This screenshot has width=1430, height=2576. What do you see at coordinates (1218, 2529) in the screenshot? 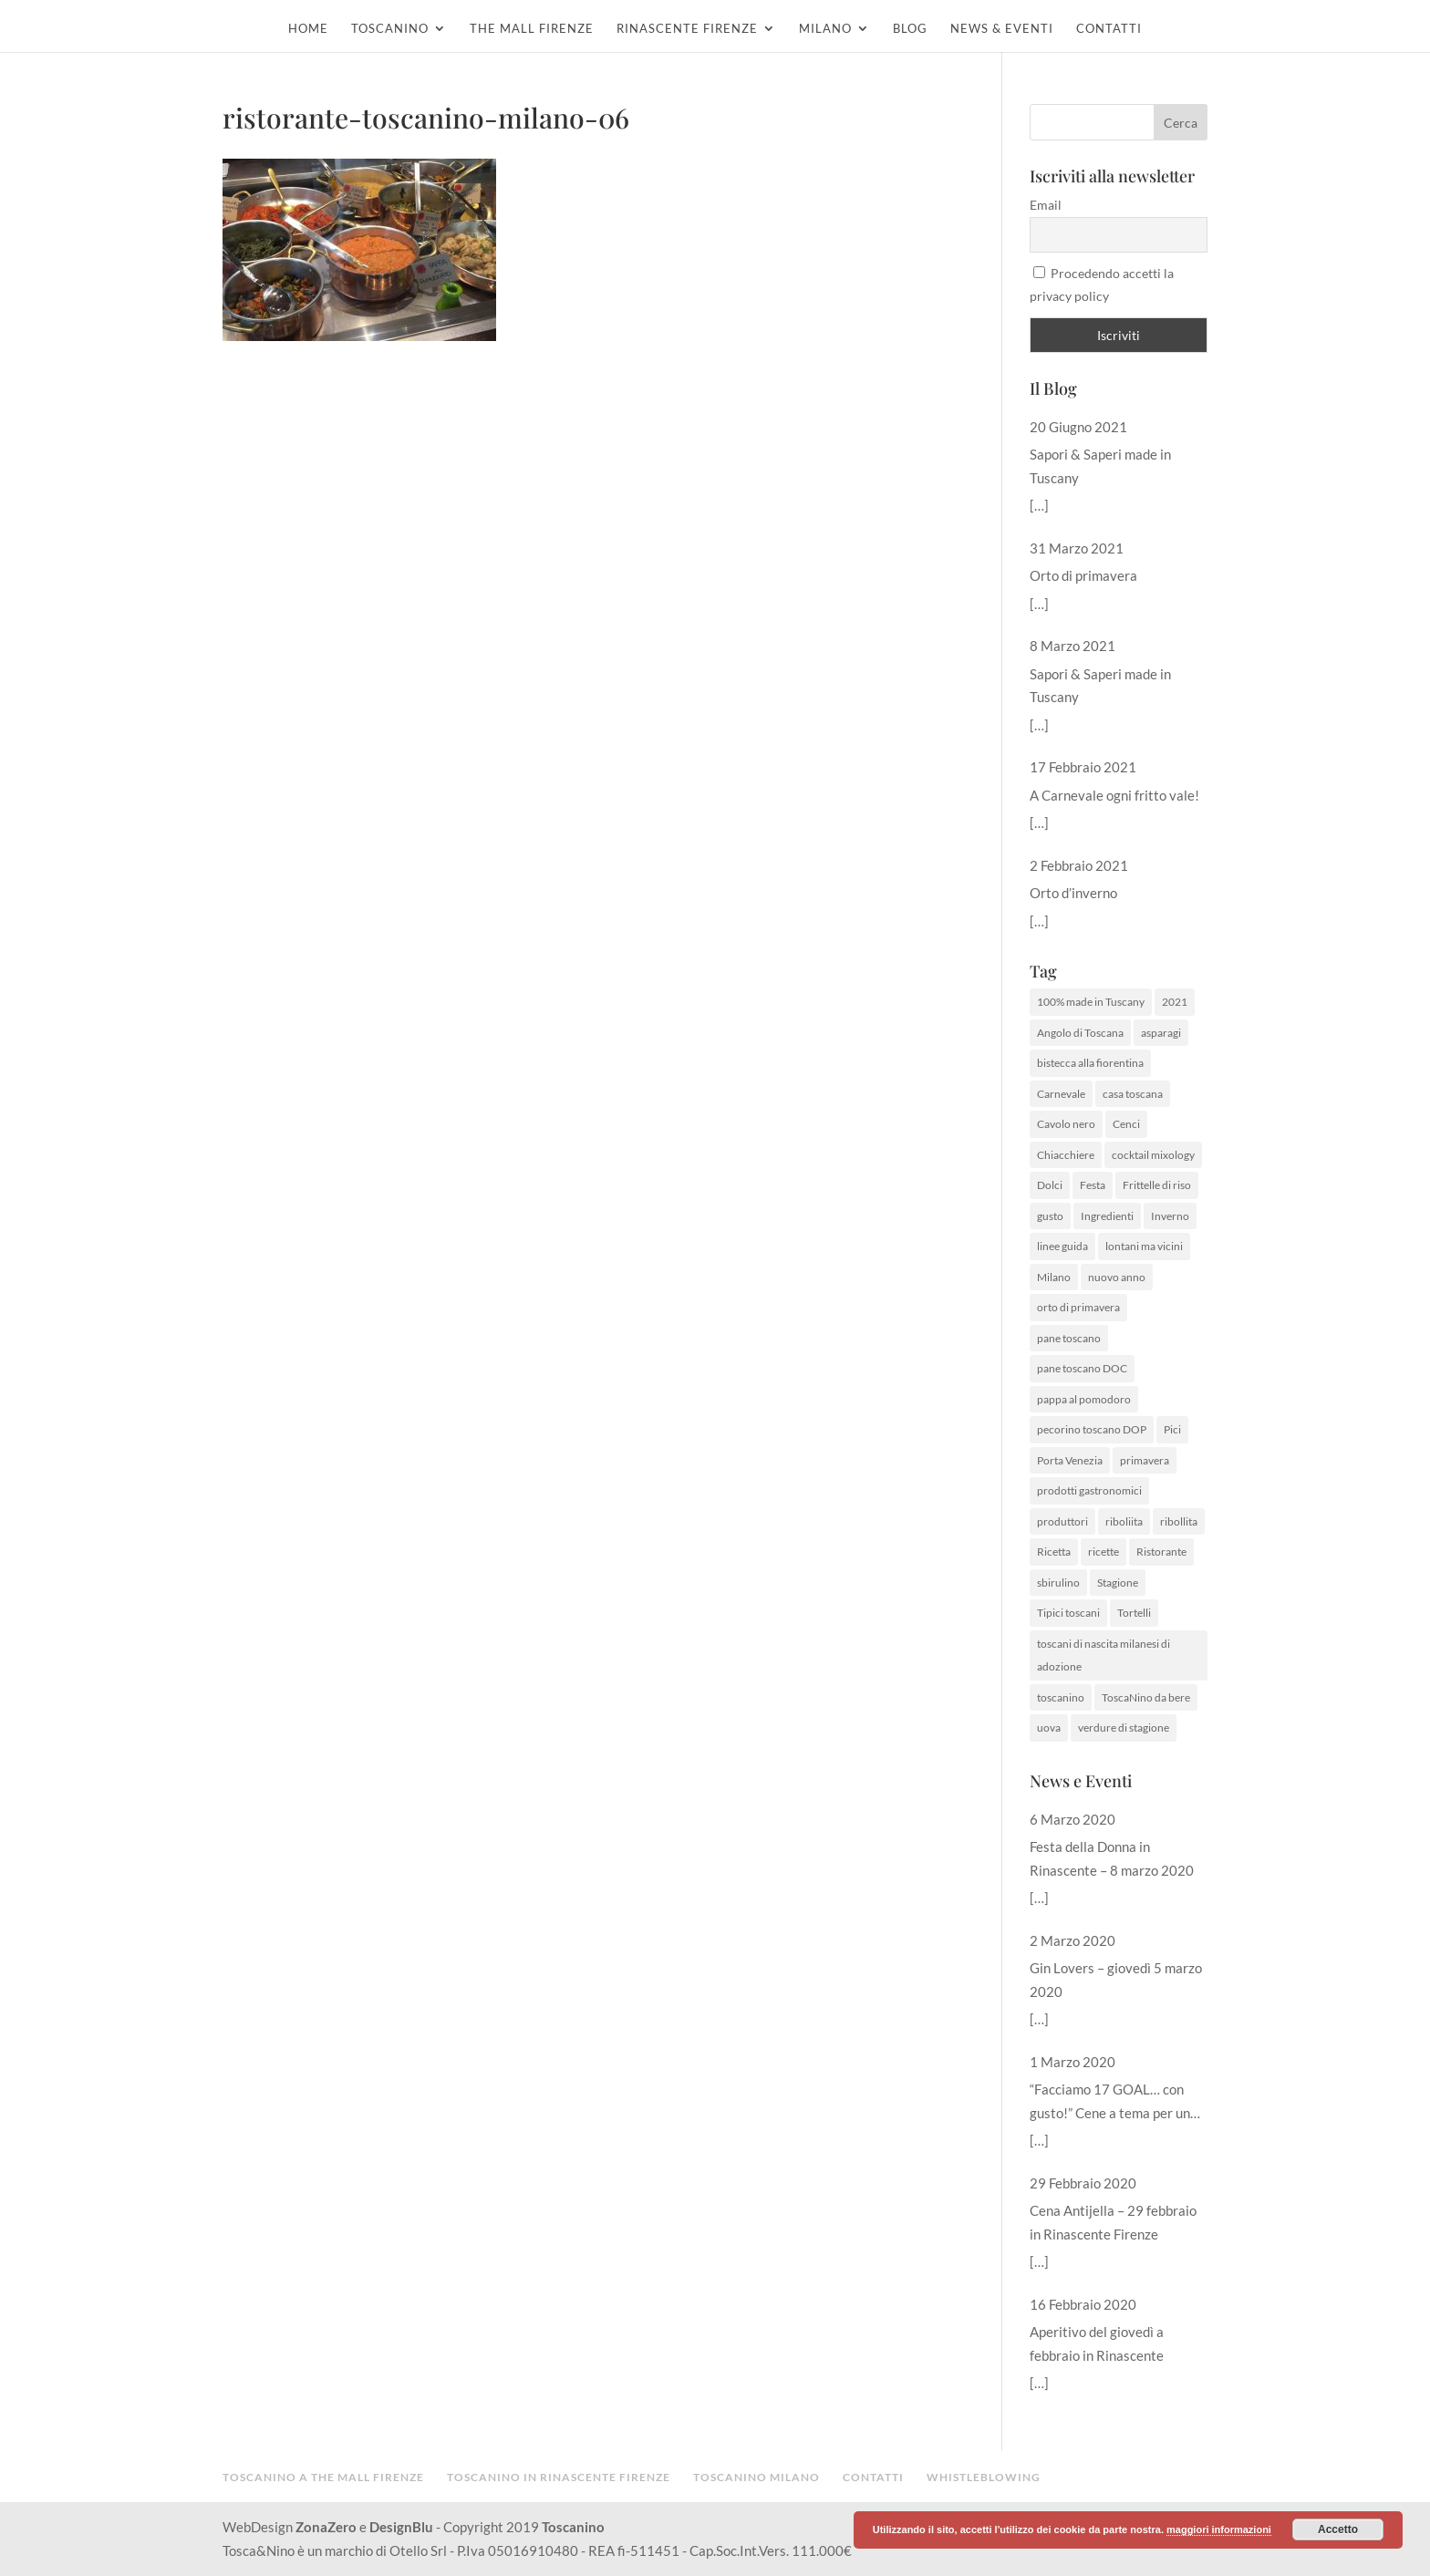
I see `maggiori informazioni` at bounding box center [1218, 2529].